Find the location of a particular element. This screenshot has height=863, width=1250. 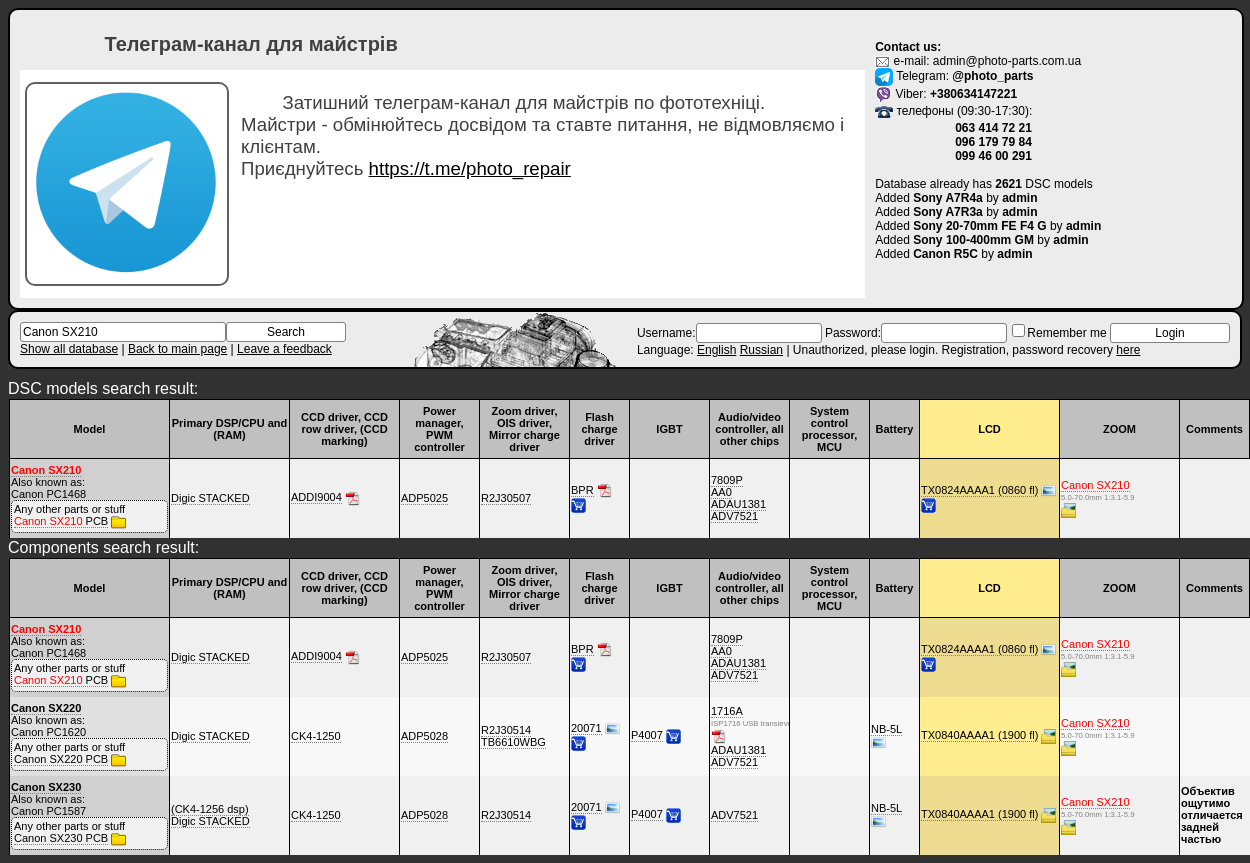

Sony A7R4a is located at coordinates (948, 198).